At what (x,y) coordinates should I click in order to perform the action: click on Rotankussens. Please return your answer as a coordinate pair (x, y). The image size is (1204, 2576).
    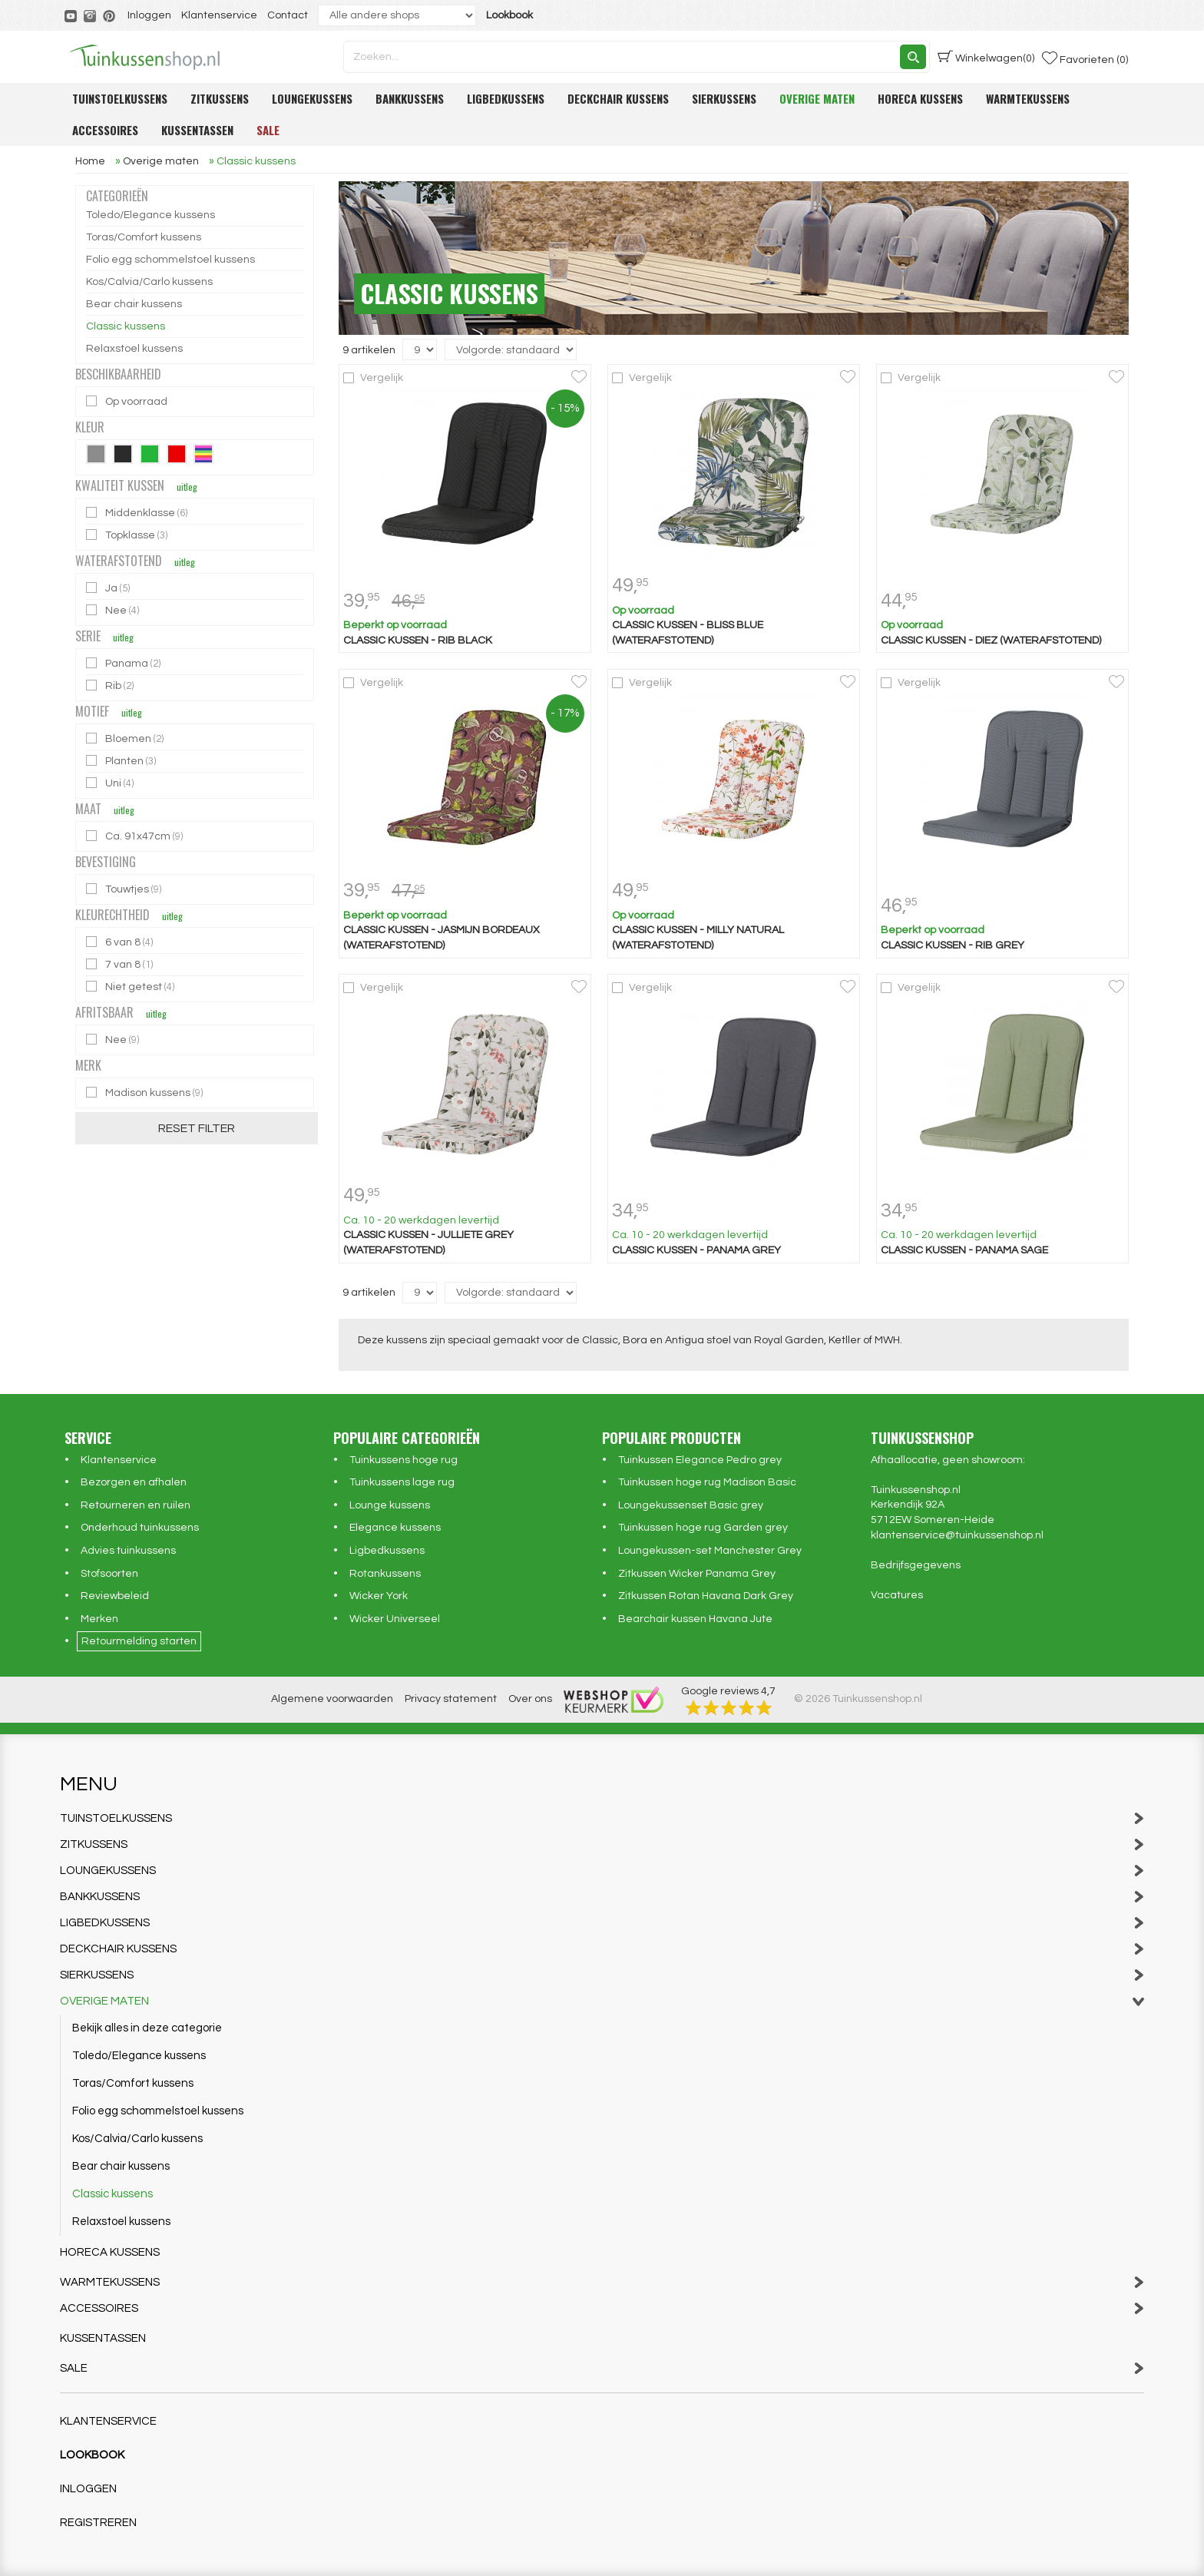
    Looking at the image, I should click on (385, 1573).